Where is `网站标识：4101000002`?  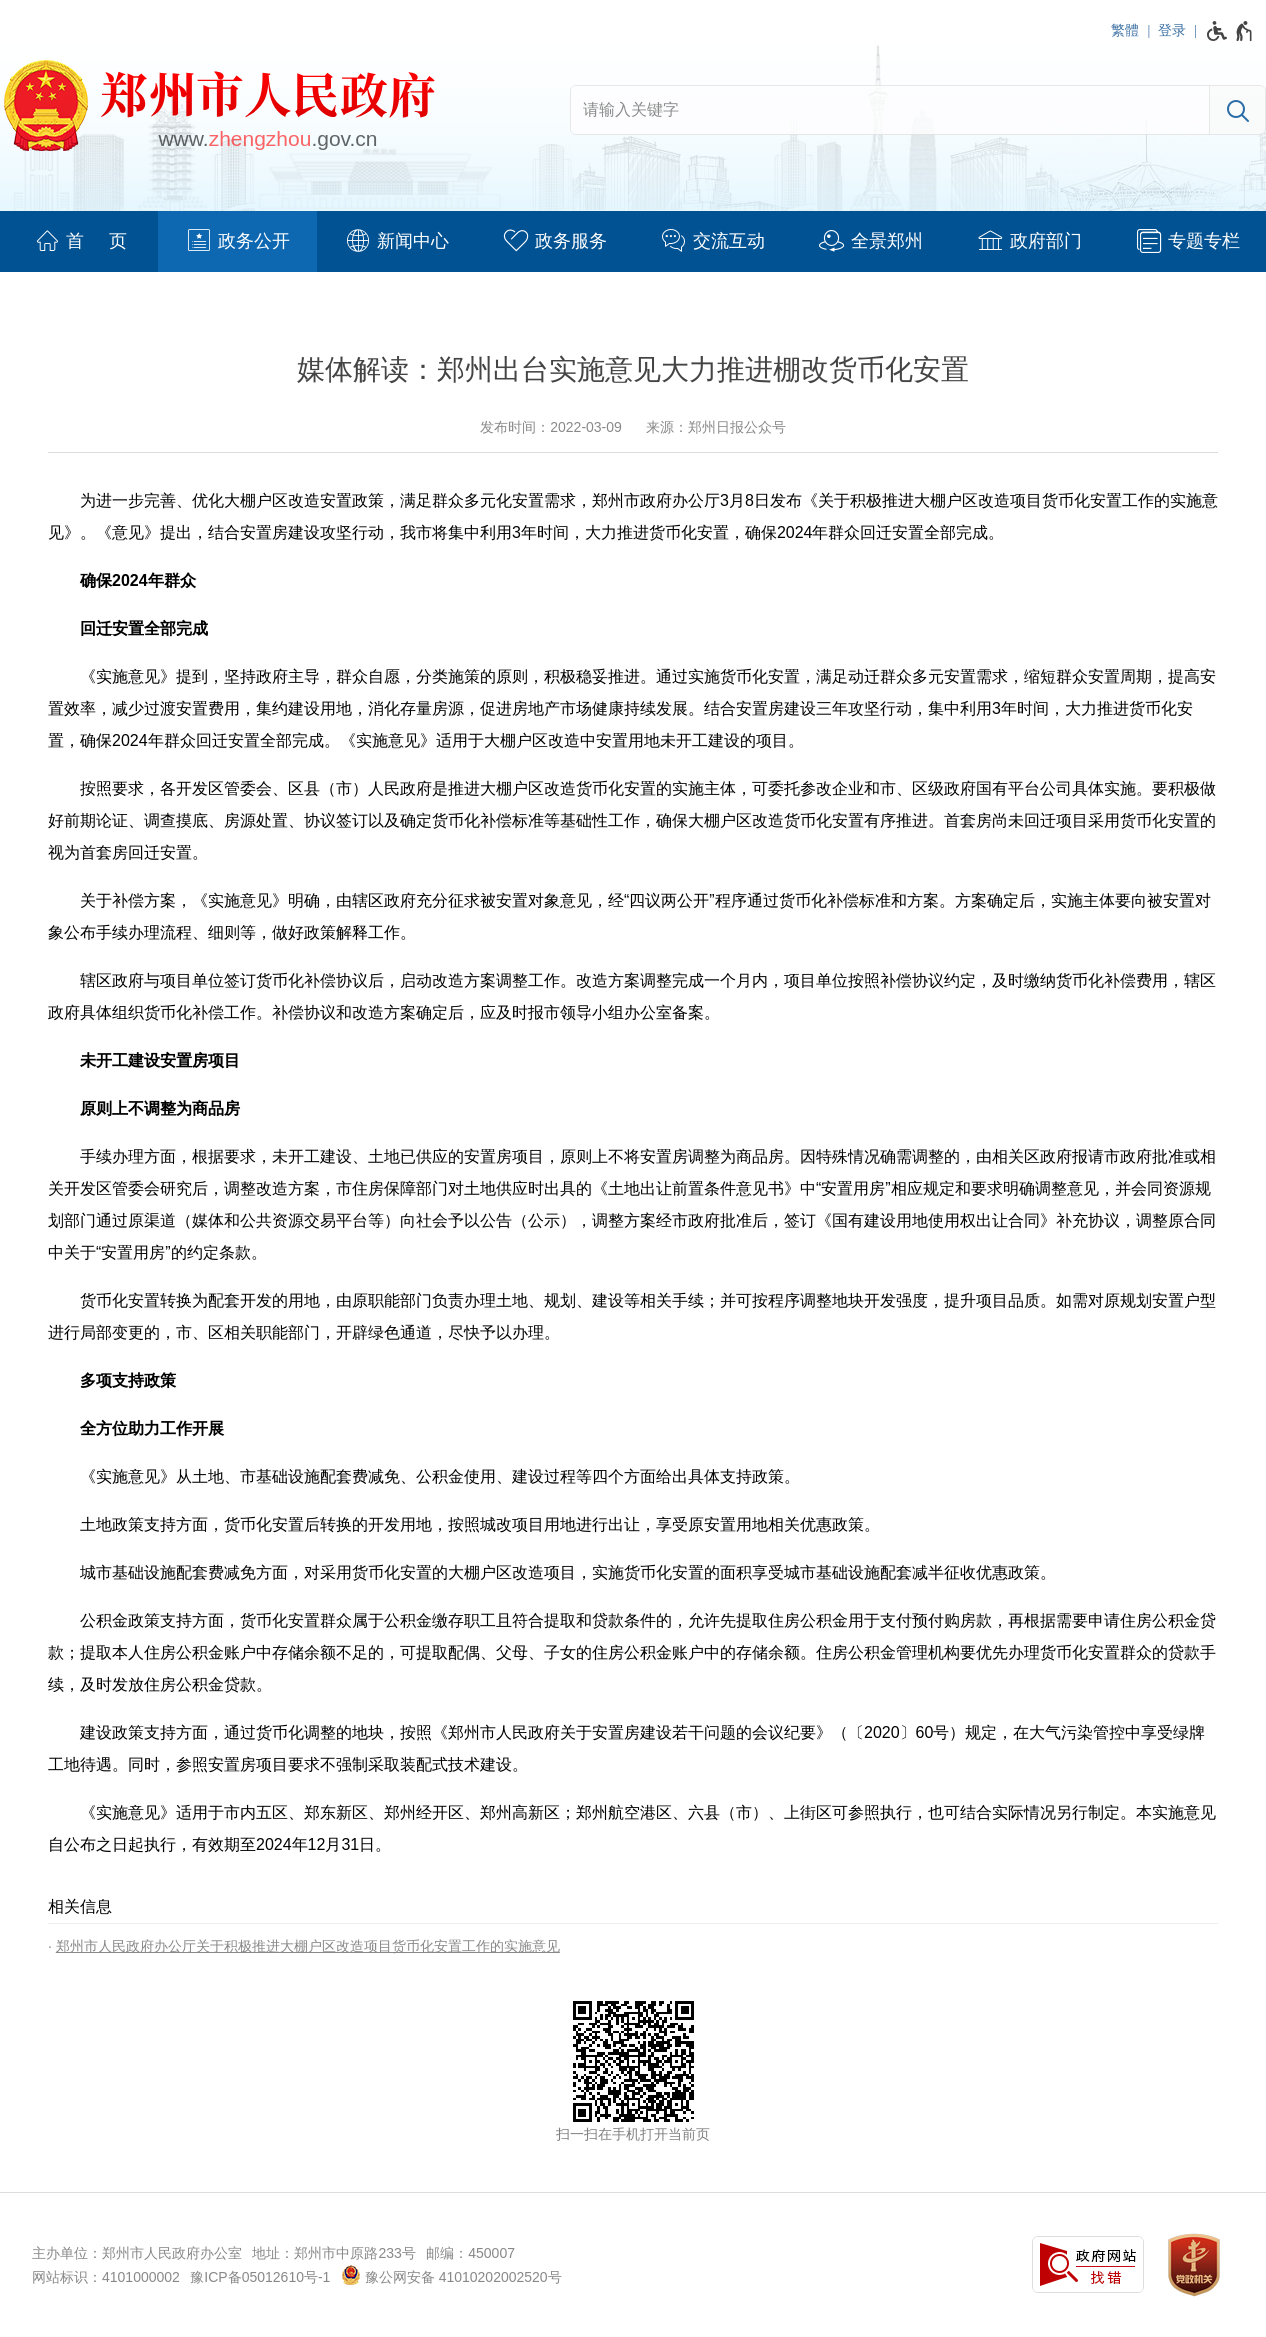
网站标识：4101000002 is located at coordinates (106, 2277).